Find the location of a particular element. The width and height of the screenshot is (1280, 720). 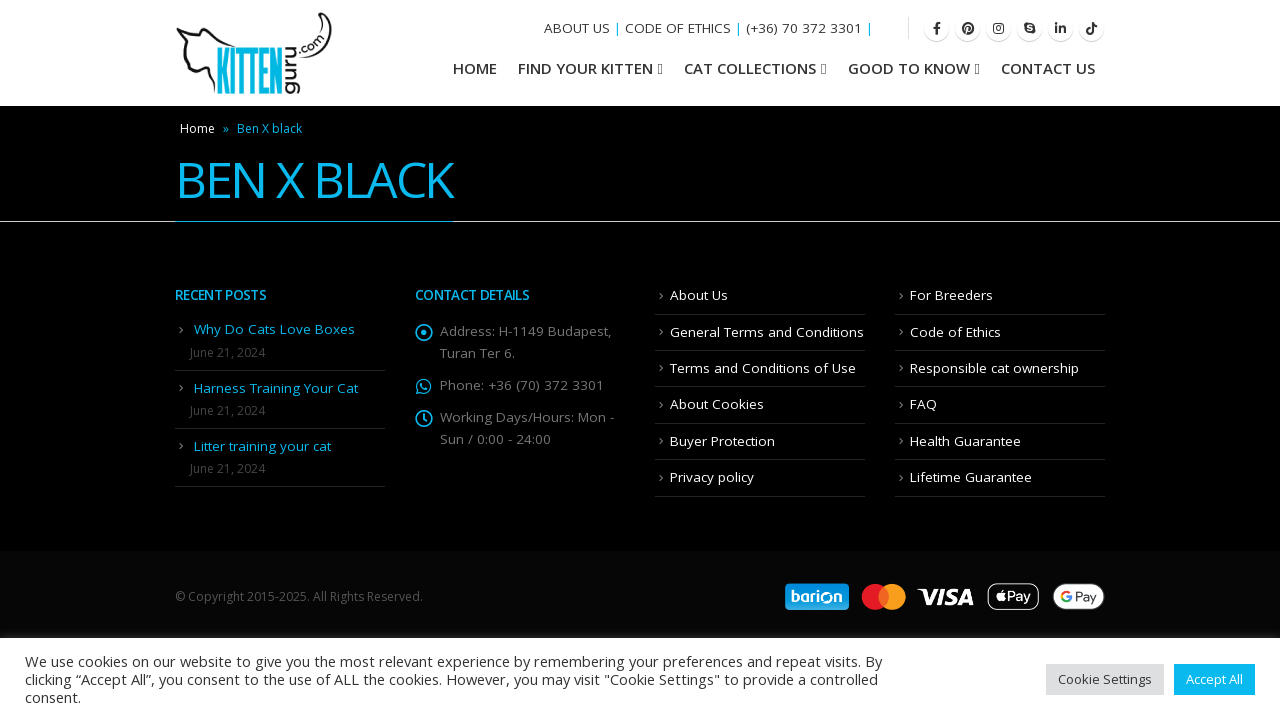

Terms and Conditions of Use is located at coordinates (763, 368).